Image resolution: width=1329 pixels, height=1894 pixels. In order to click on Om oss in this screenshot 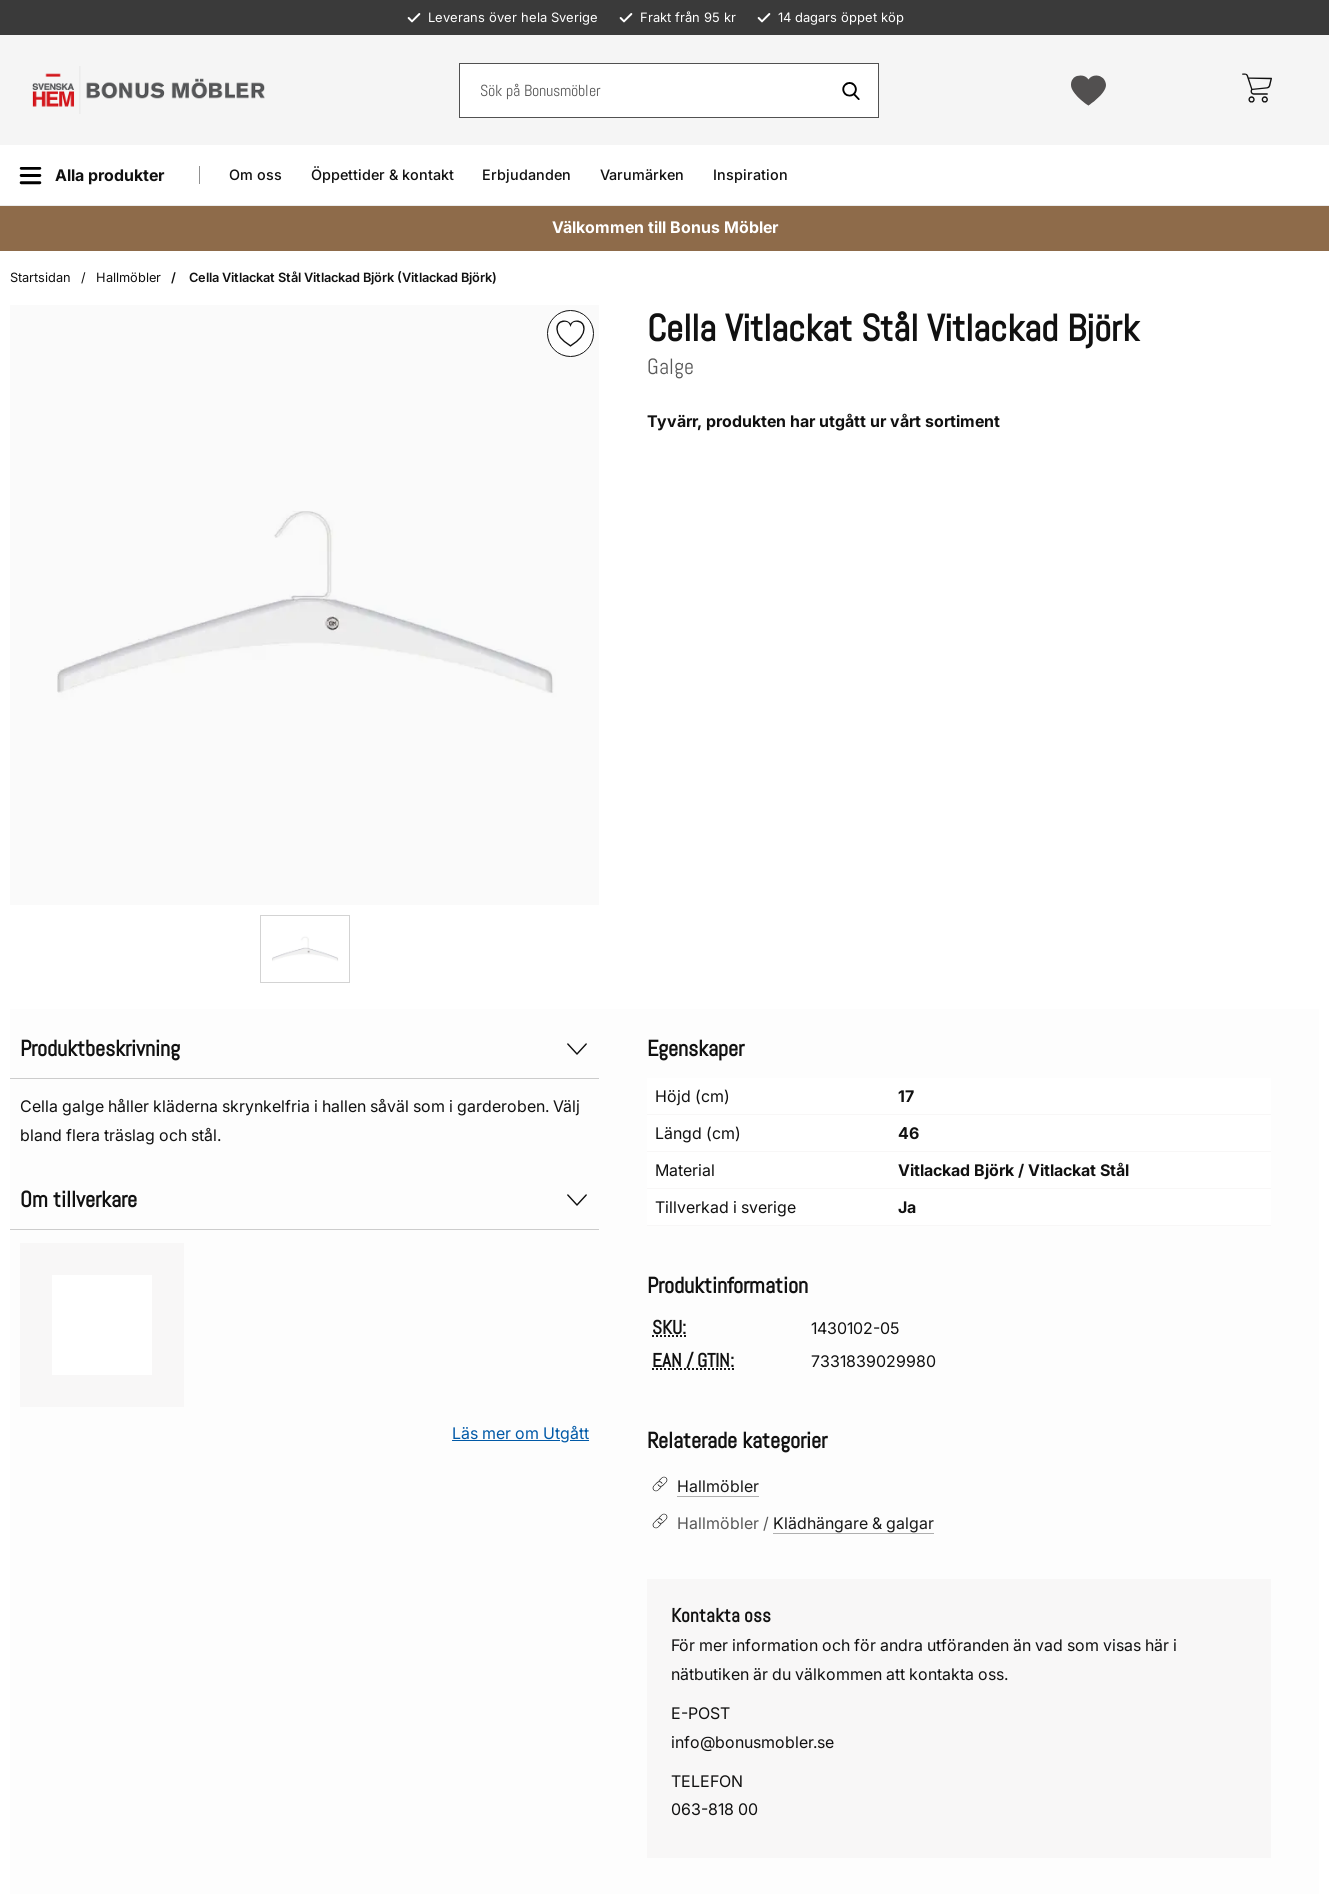, I will do `click(255, 174)`.